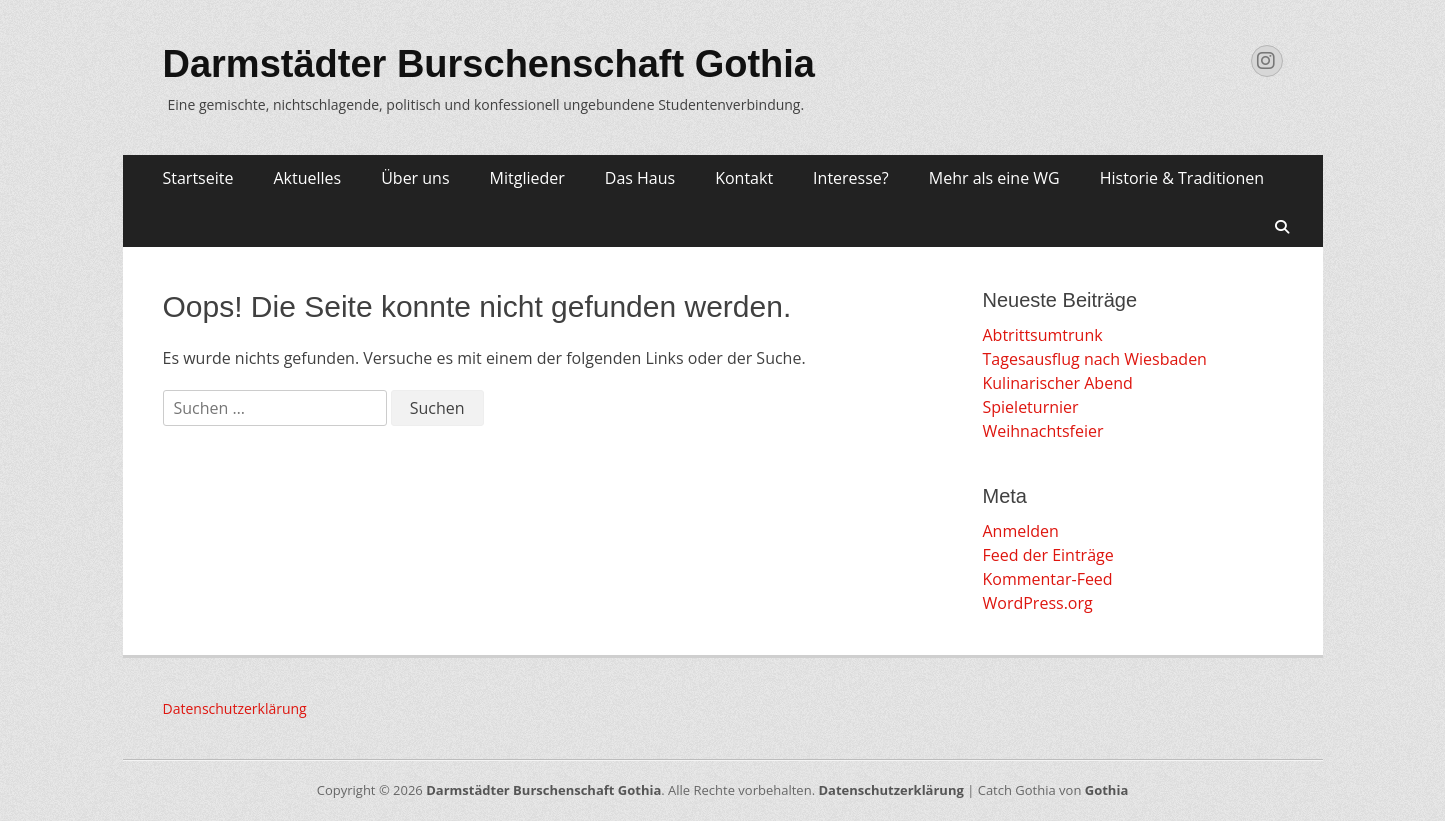  I want to click on WordPress.org, so click(1038, 603).